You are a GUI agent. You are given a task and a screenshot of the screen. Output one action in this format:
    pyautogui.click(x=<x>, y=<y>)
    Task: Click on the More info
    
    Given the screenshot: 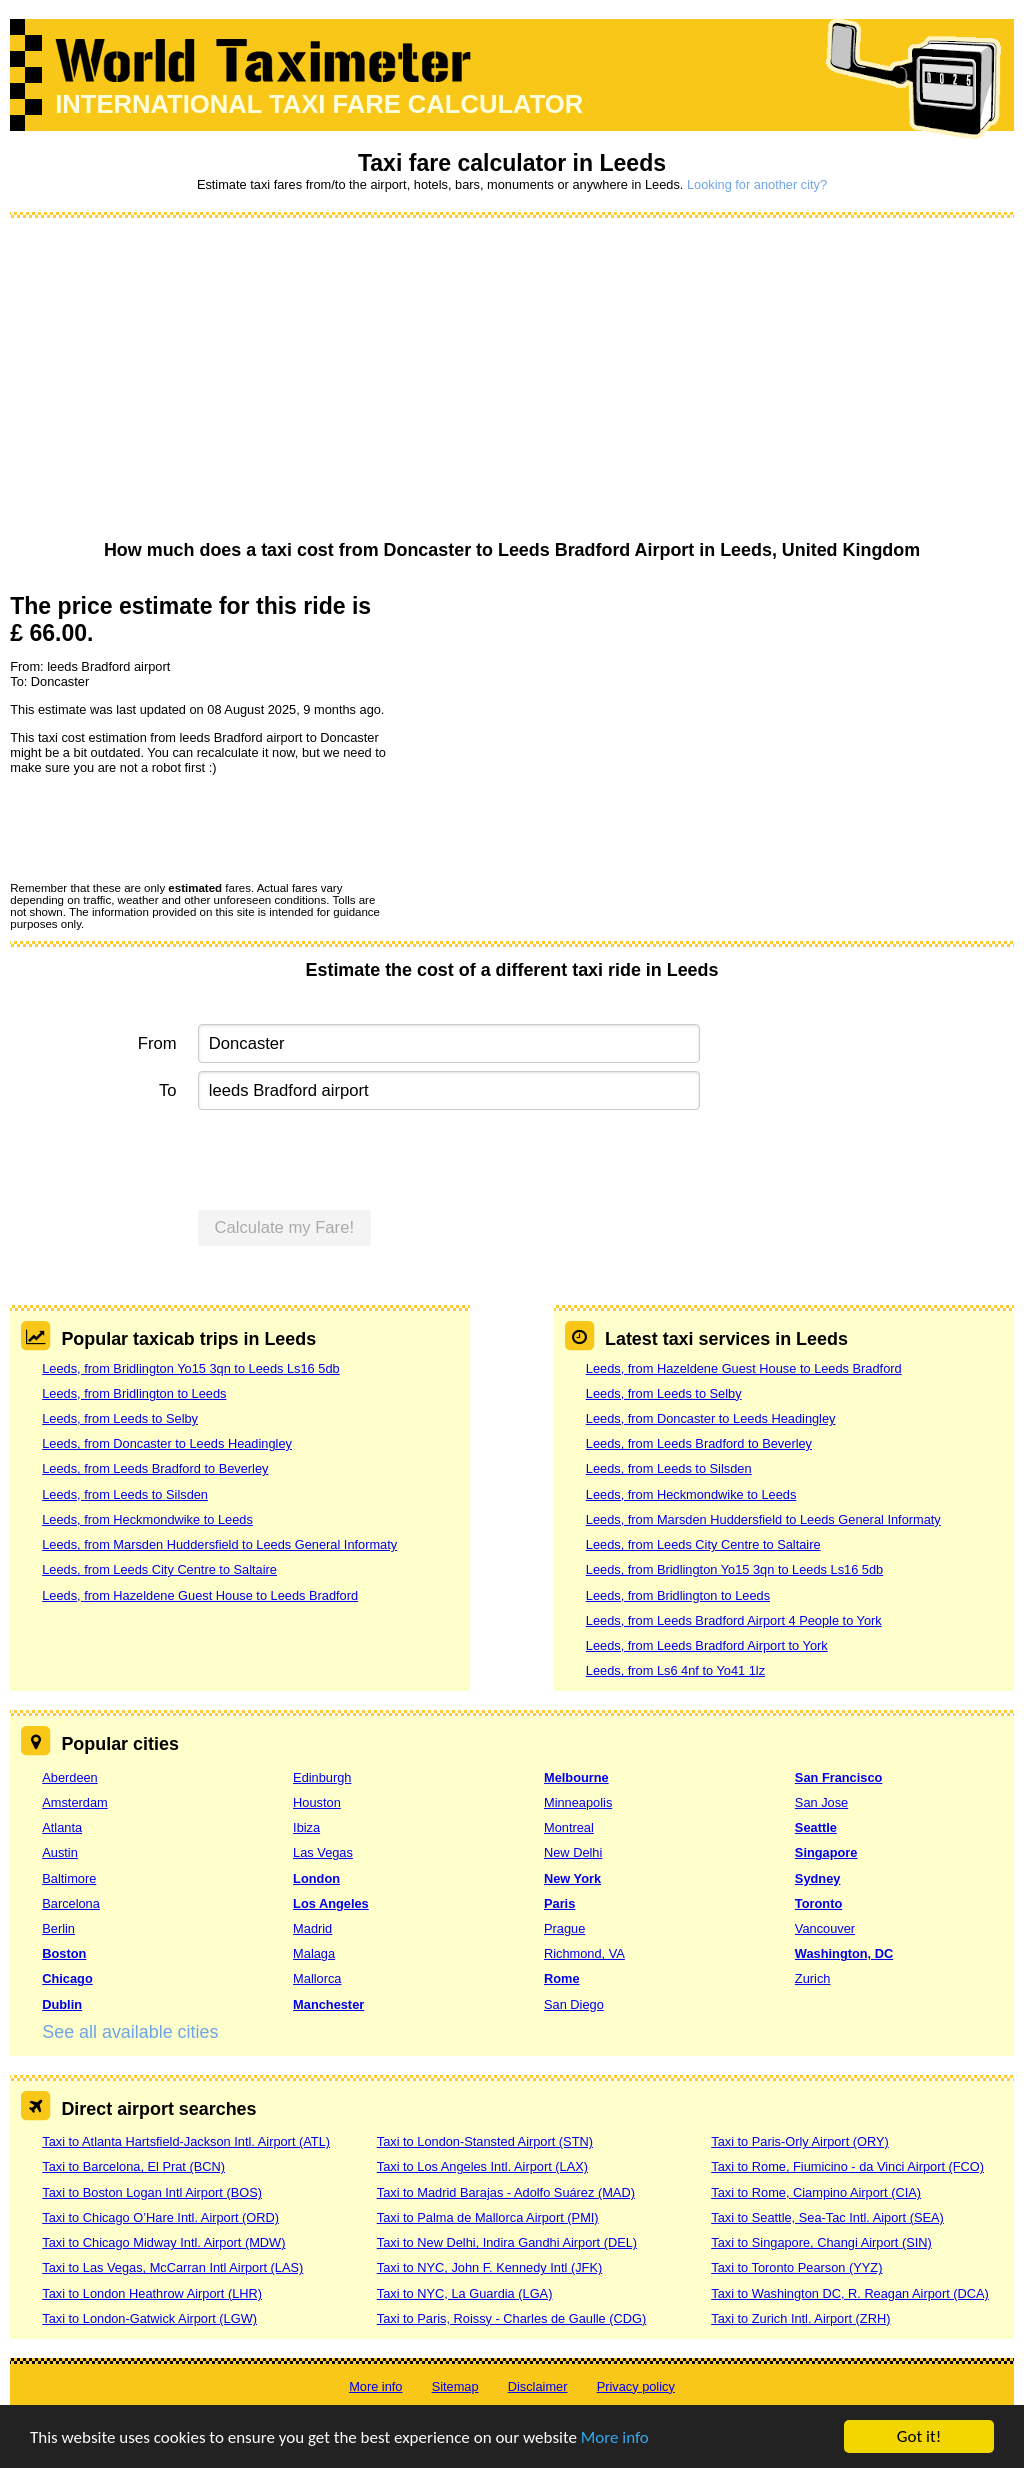 What is the action you would take?
    pyautogui.click(x=615, y=2438)
    